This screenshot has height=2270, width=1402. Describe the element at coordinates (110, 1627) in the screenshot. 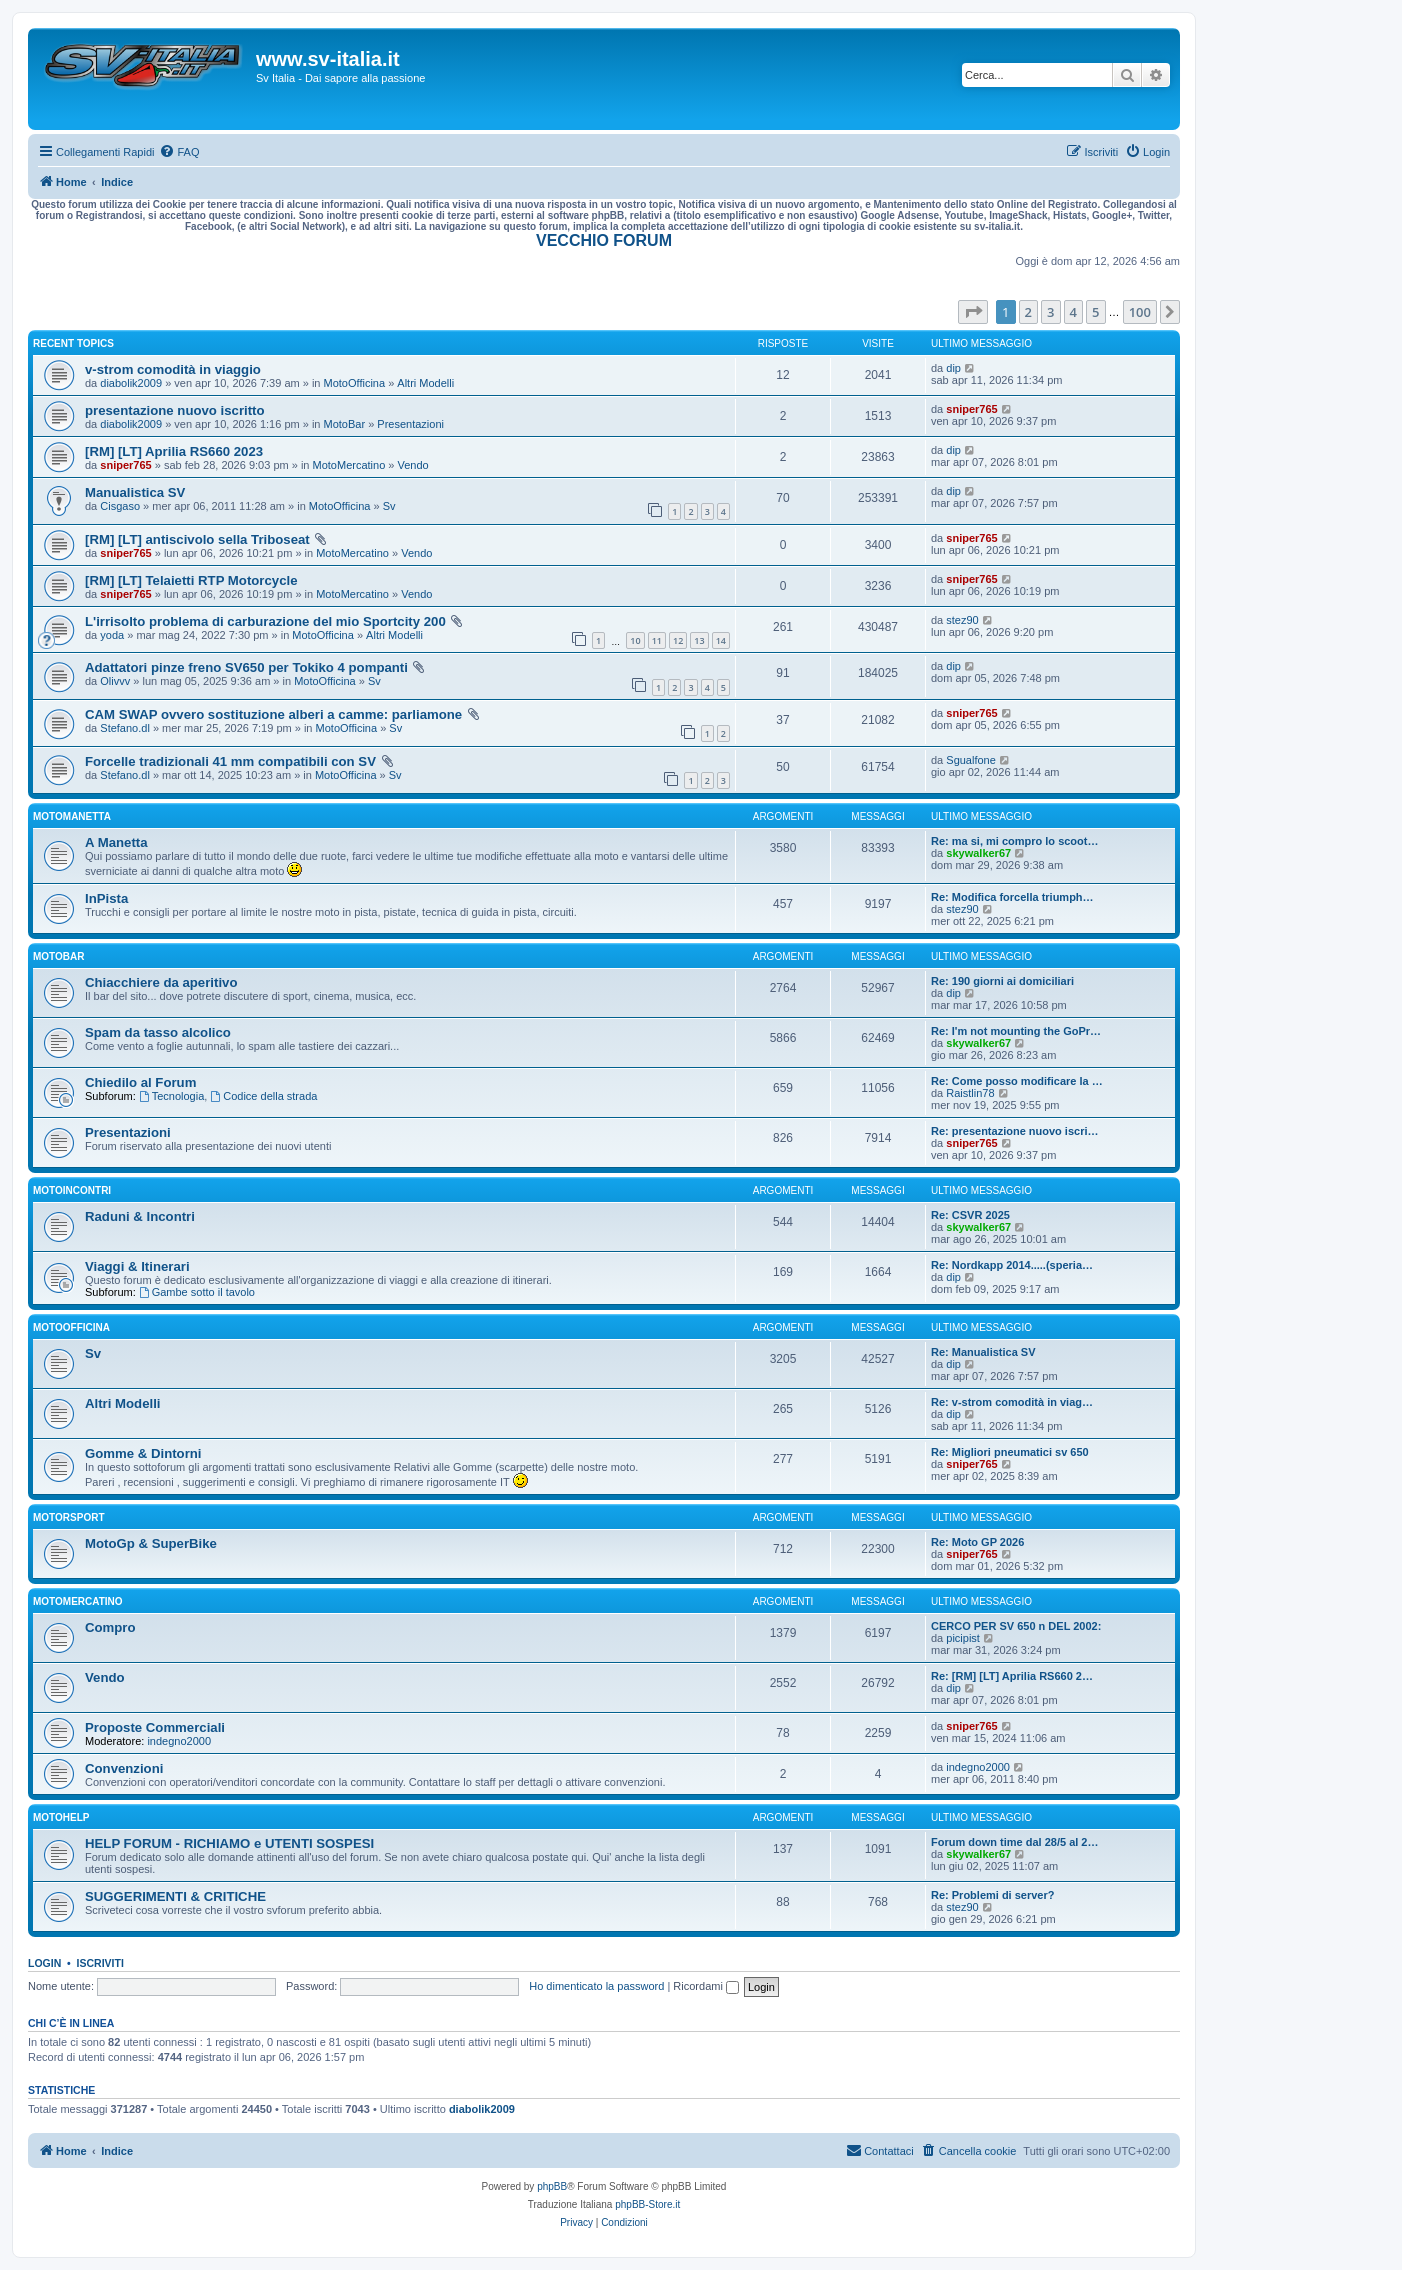

I see `Compro` at that location.